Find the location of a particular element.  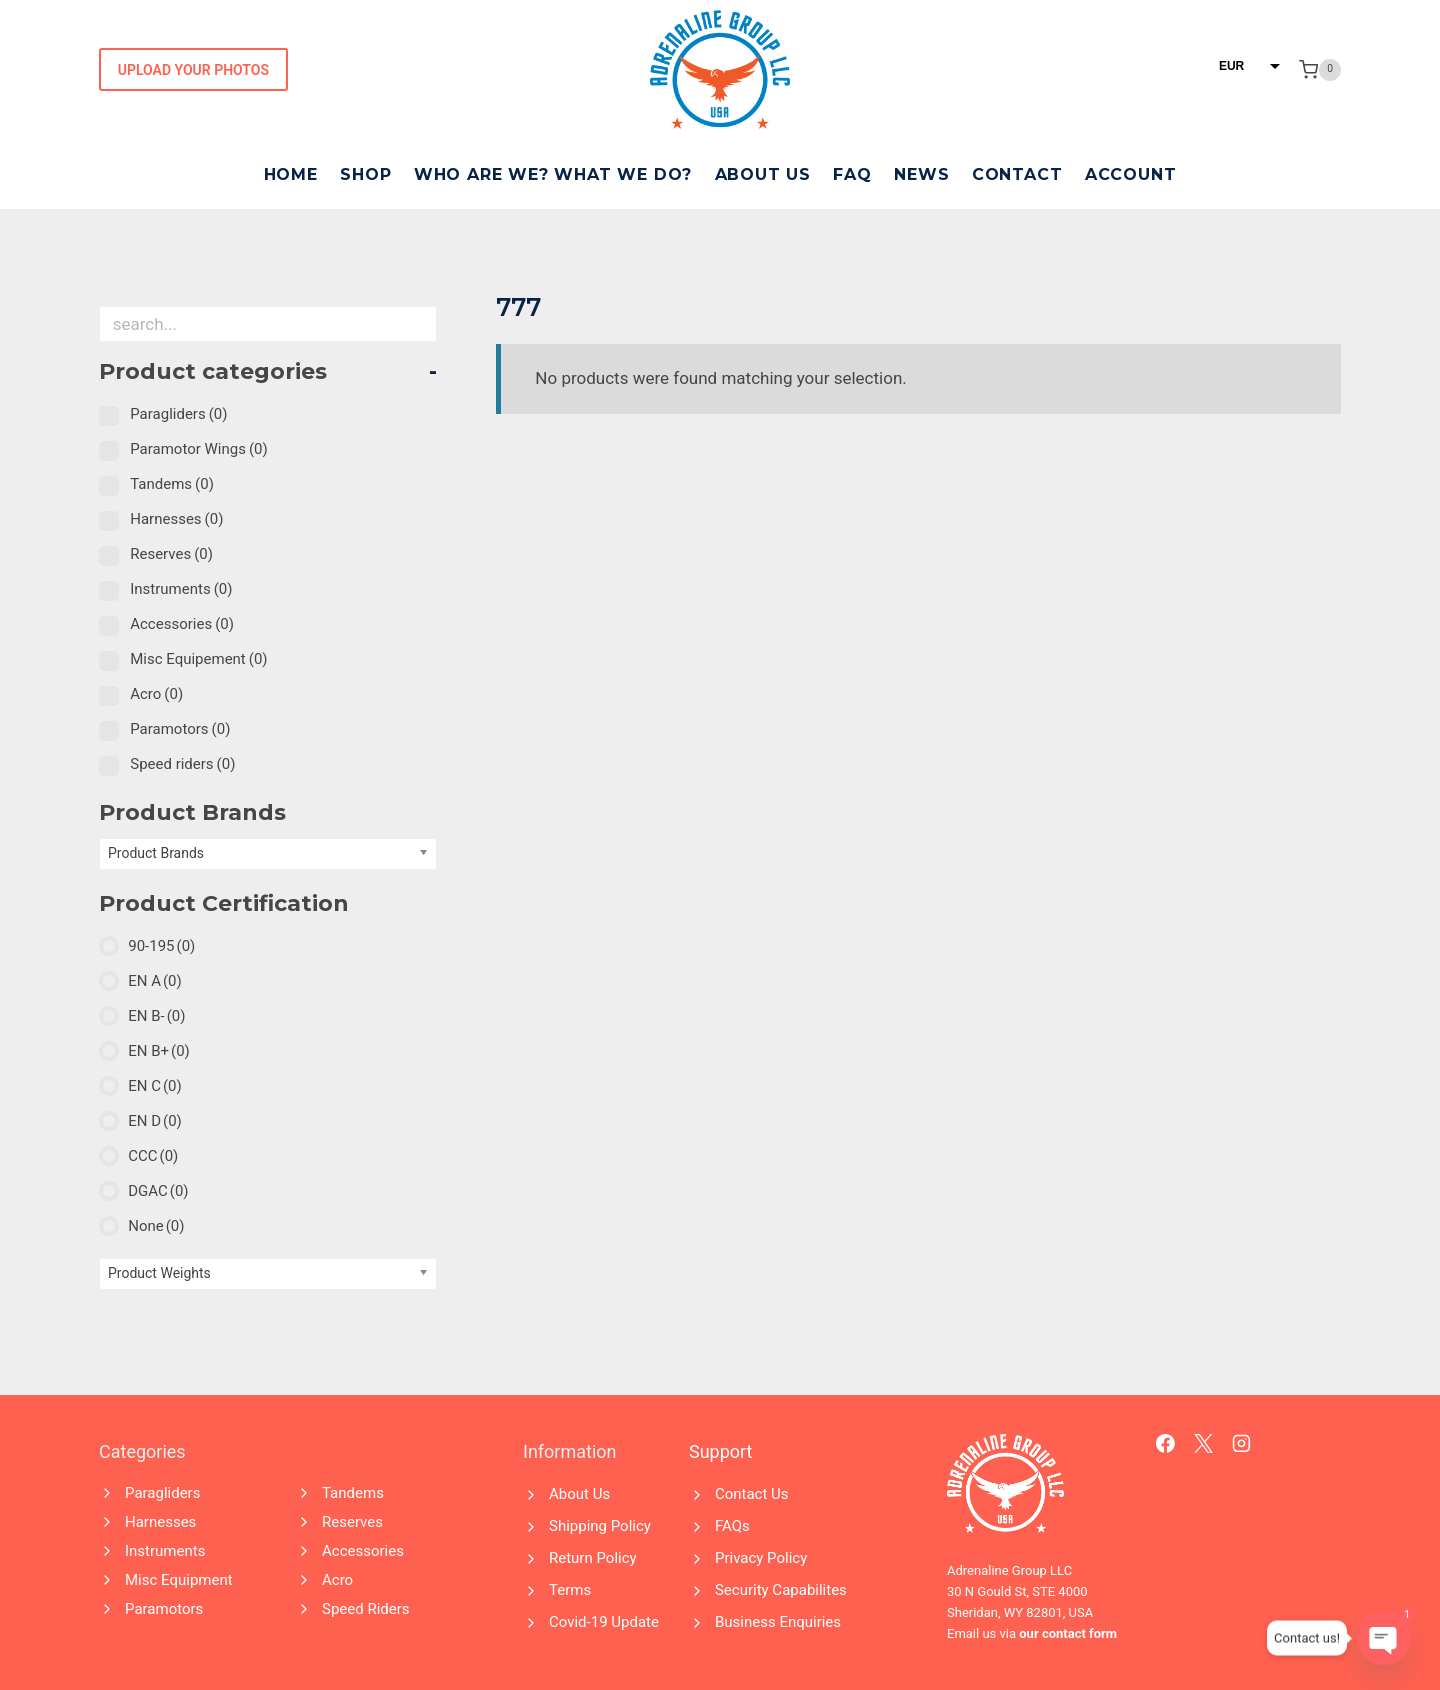

Tandems is located at coordinates (172, 484).